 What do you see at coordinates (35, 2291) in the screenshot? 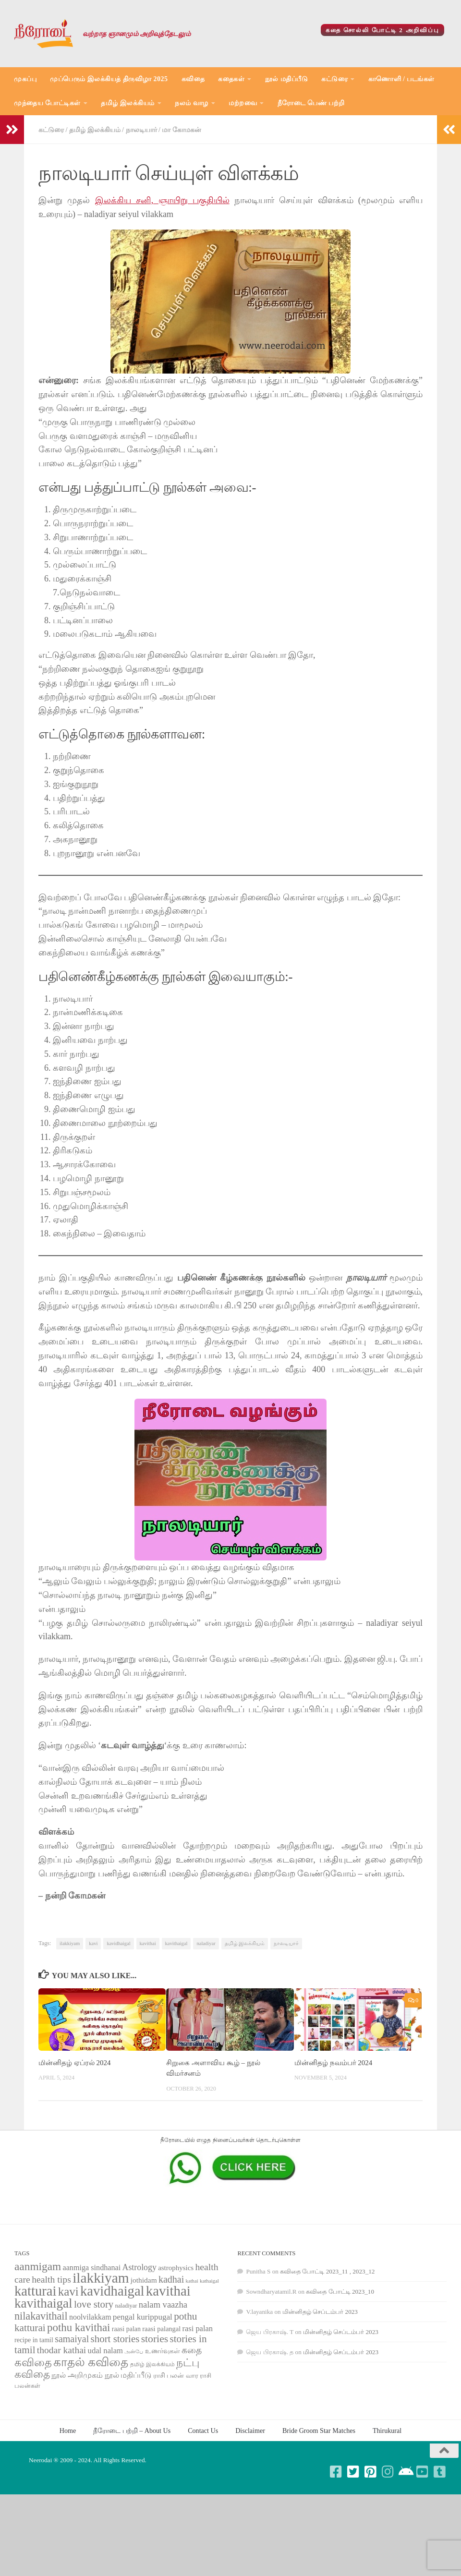
I see `katturai [katturai (284 items)]` at bounding box center [35, 2291].